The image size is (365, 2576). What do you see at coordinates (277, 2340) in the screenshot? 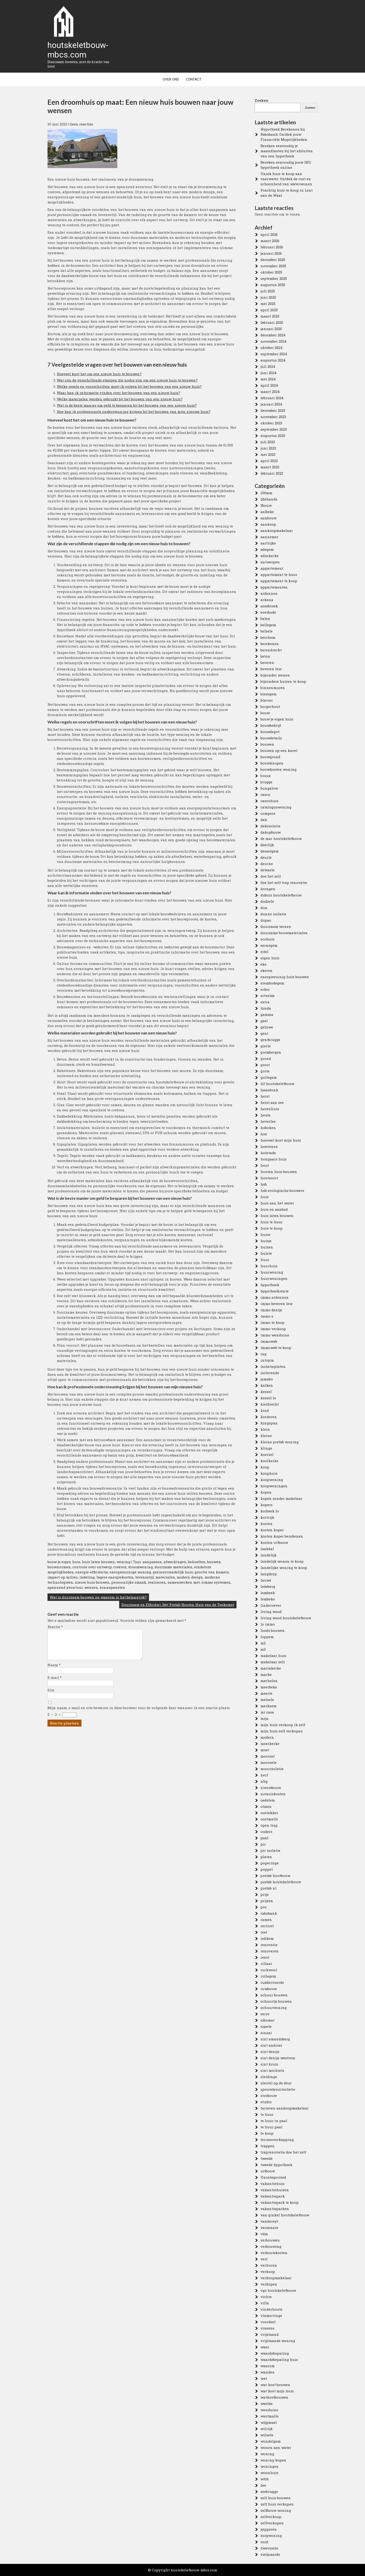
I see `vrijstaande woning` at bounding box center [277, 2340].